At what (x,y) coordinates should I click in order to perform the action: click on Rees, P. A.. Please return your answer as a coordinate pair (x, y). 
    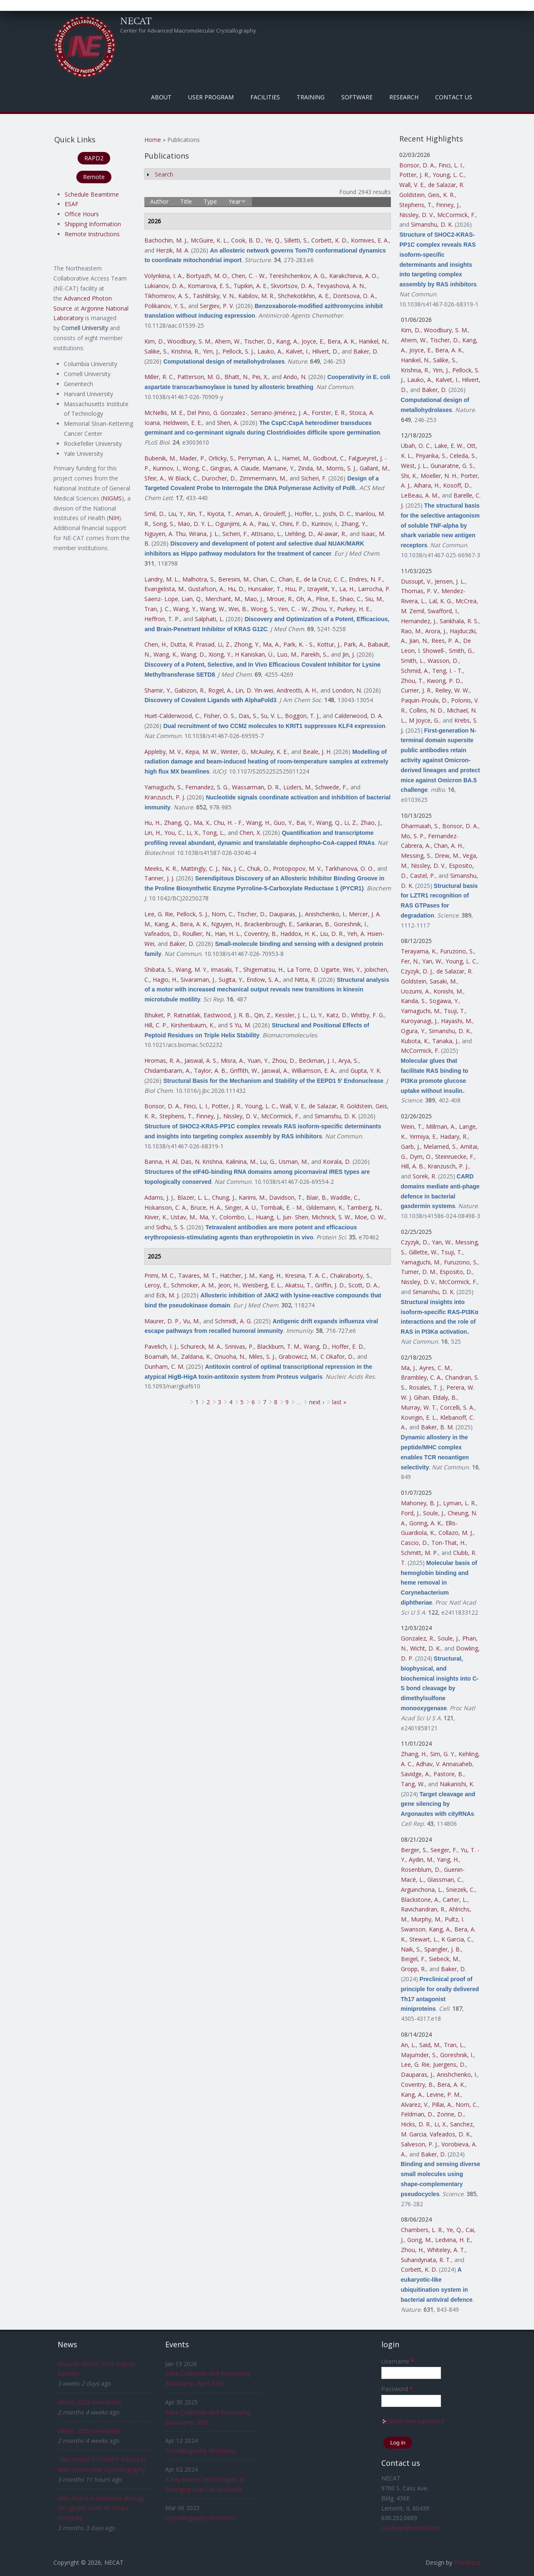
    Looking at the image, I should click on (445, 641).